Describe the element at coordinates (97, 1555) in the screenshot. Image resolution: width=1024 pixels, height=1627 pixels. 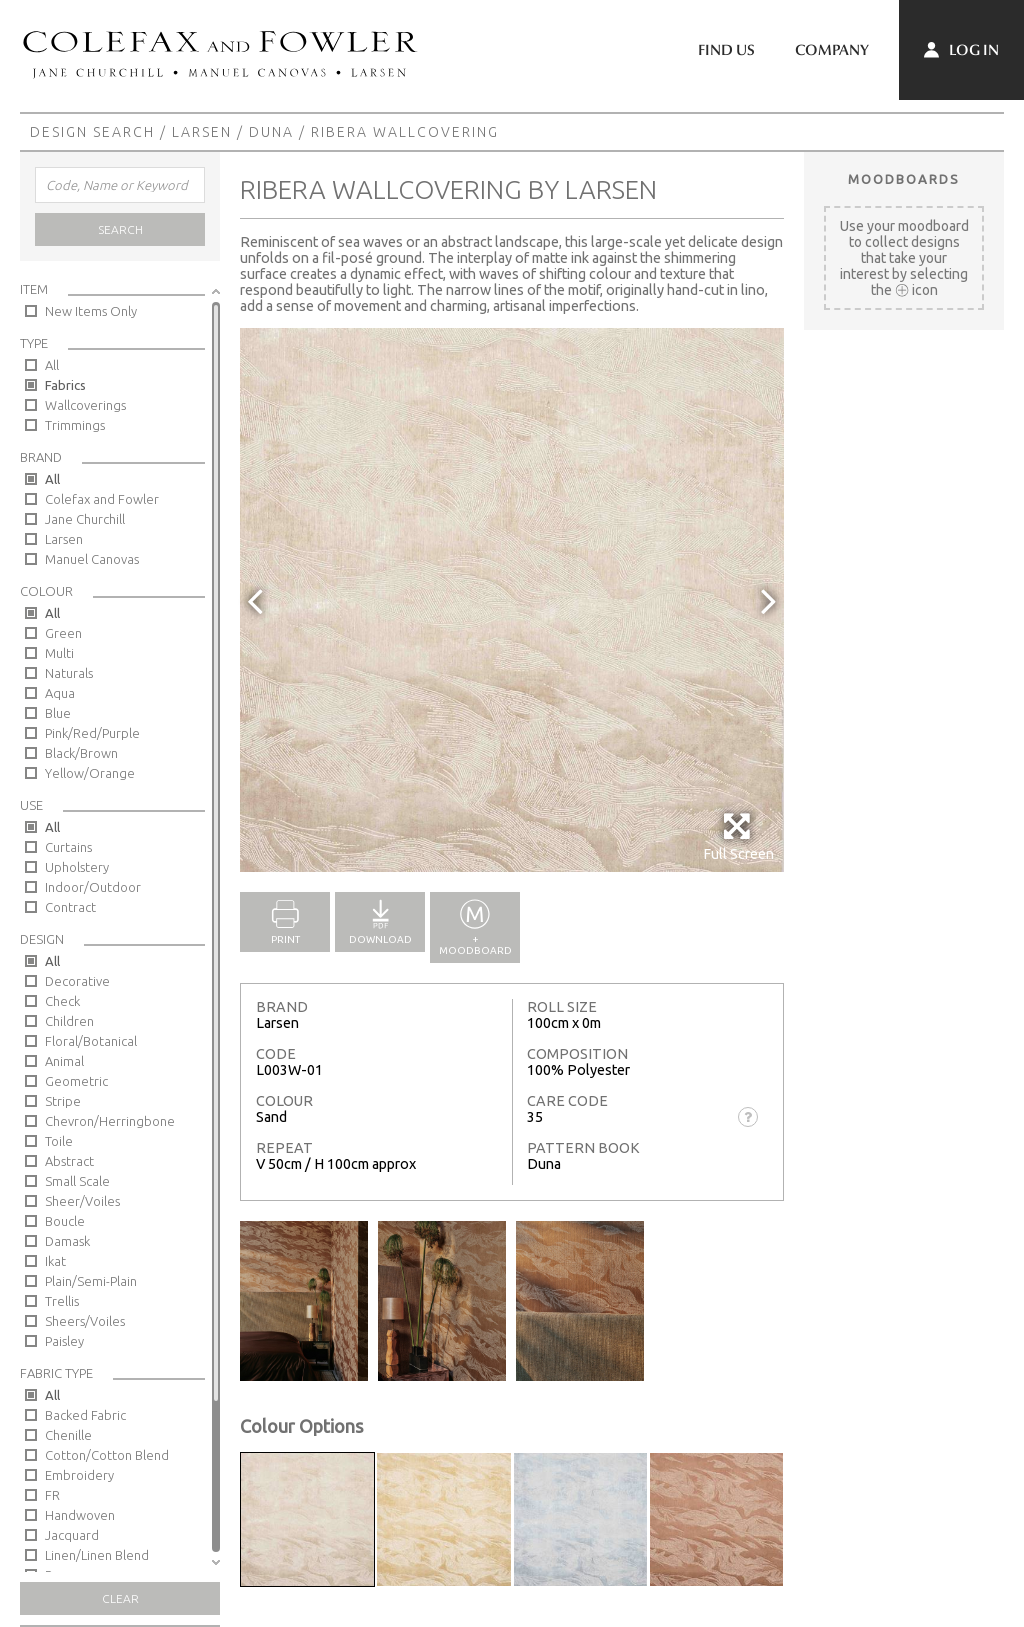
I see `Linen/Linen Blend` at that location.